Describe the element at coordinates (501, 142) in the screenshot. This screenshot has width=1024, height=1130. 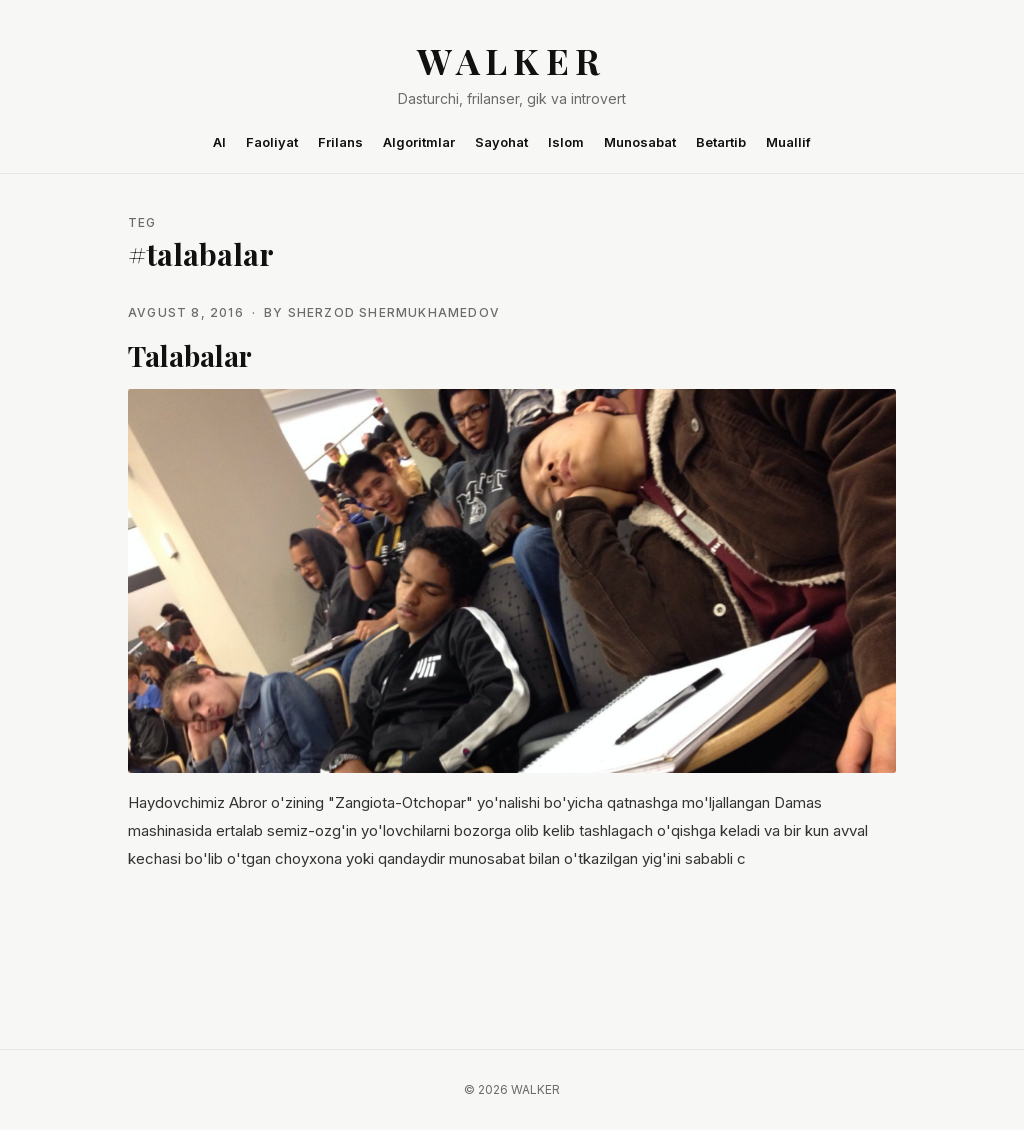
I see `Sayohat` at that location.